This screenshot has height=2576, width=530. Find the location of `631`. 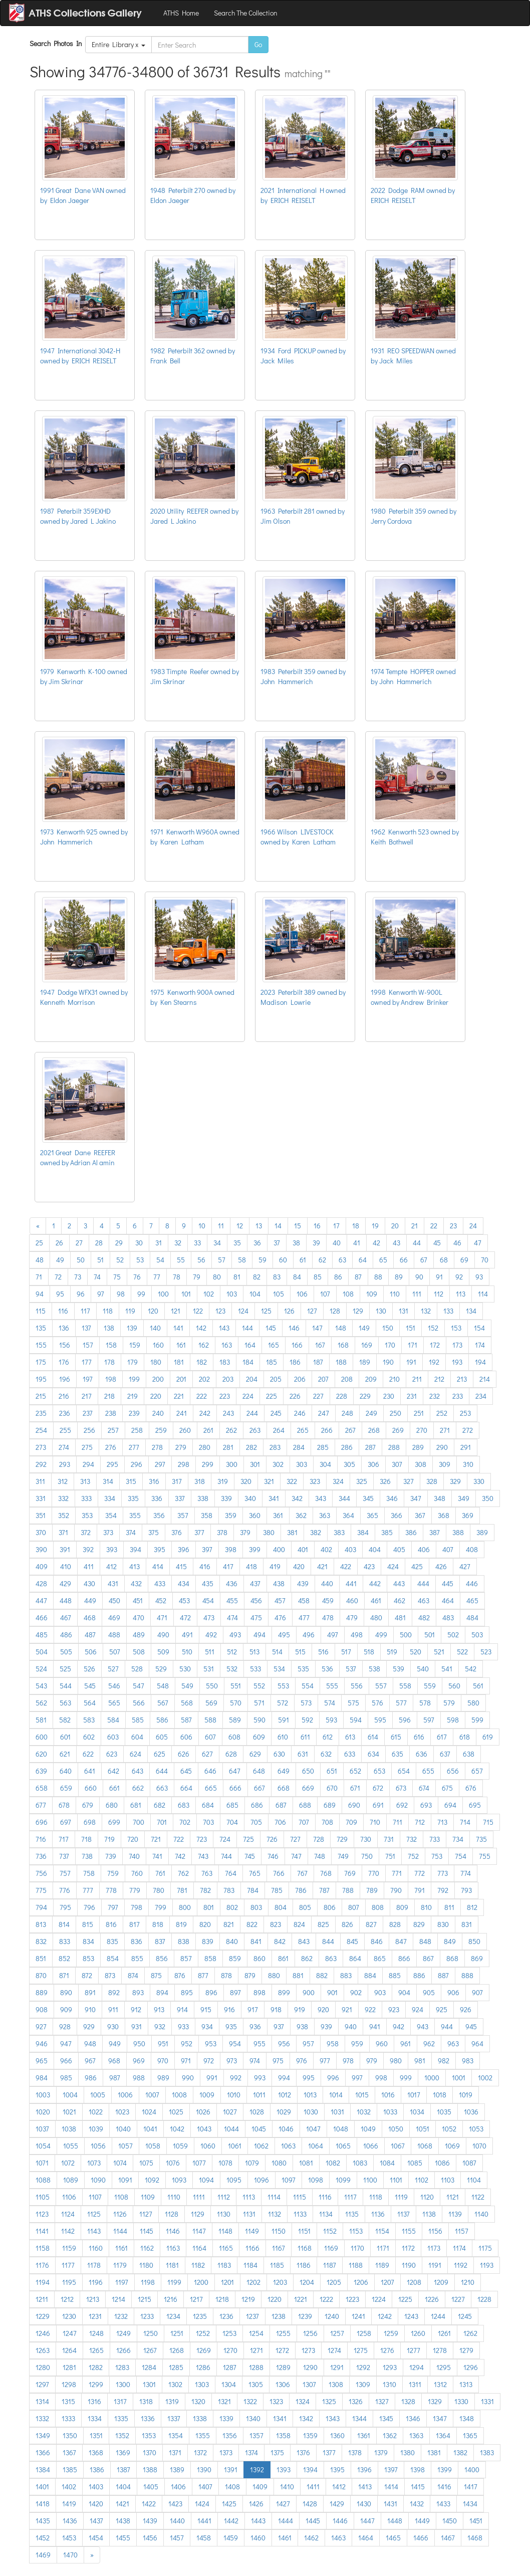

631 is located at coordinates (303, 1754).